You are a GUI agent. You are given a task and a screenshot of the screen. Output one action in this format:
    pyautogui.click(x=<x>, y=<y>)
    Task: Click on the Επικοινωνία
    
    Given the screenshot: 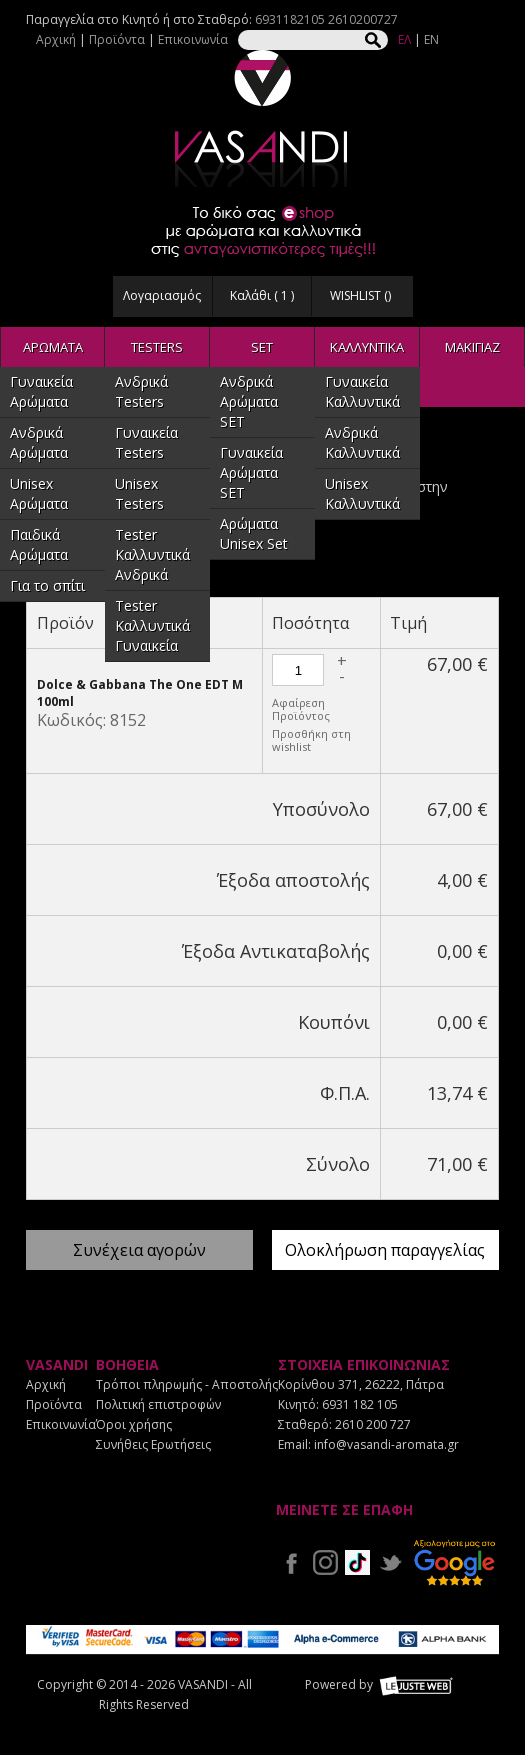 What is the action you would take?
    pyautogui.click(x=193, y=39)
    